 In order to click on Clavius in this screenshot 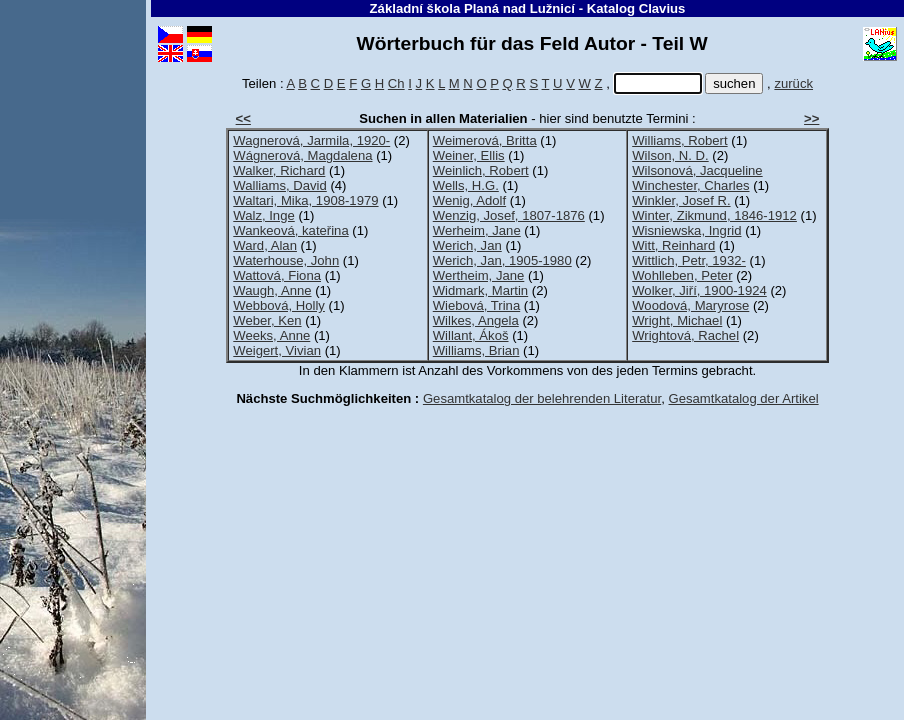, I will do `click(662, 8)`.